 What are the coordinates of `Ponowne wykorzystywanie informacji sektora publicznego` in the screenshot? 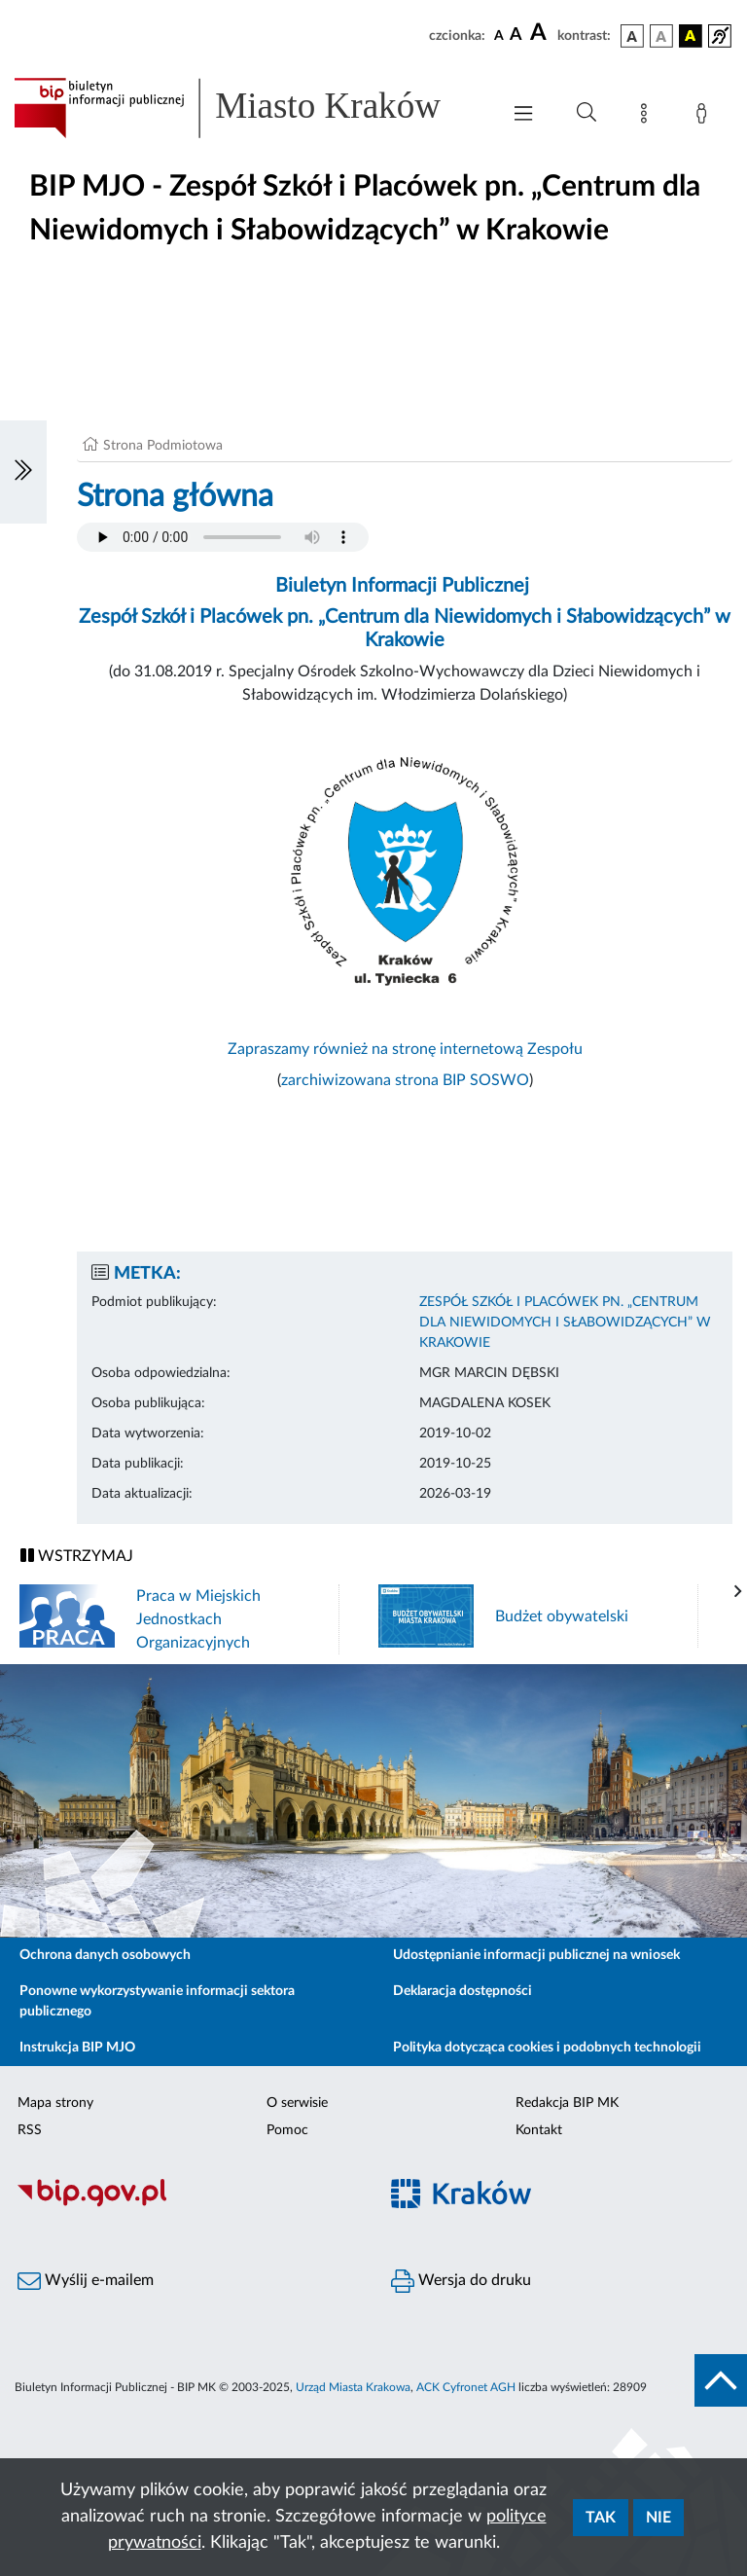 It's located at (157, 2001).